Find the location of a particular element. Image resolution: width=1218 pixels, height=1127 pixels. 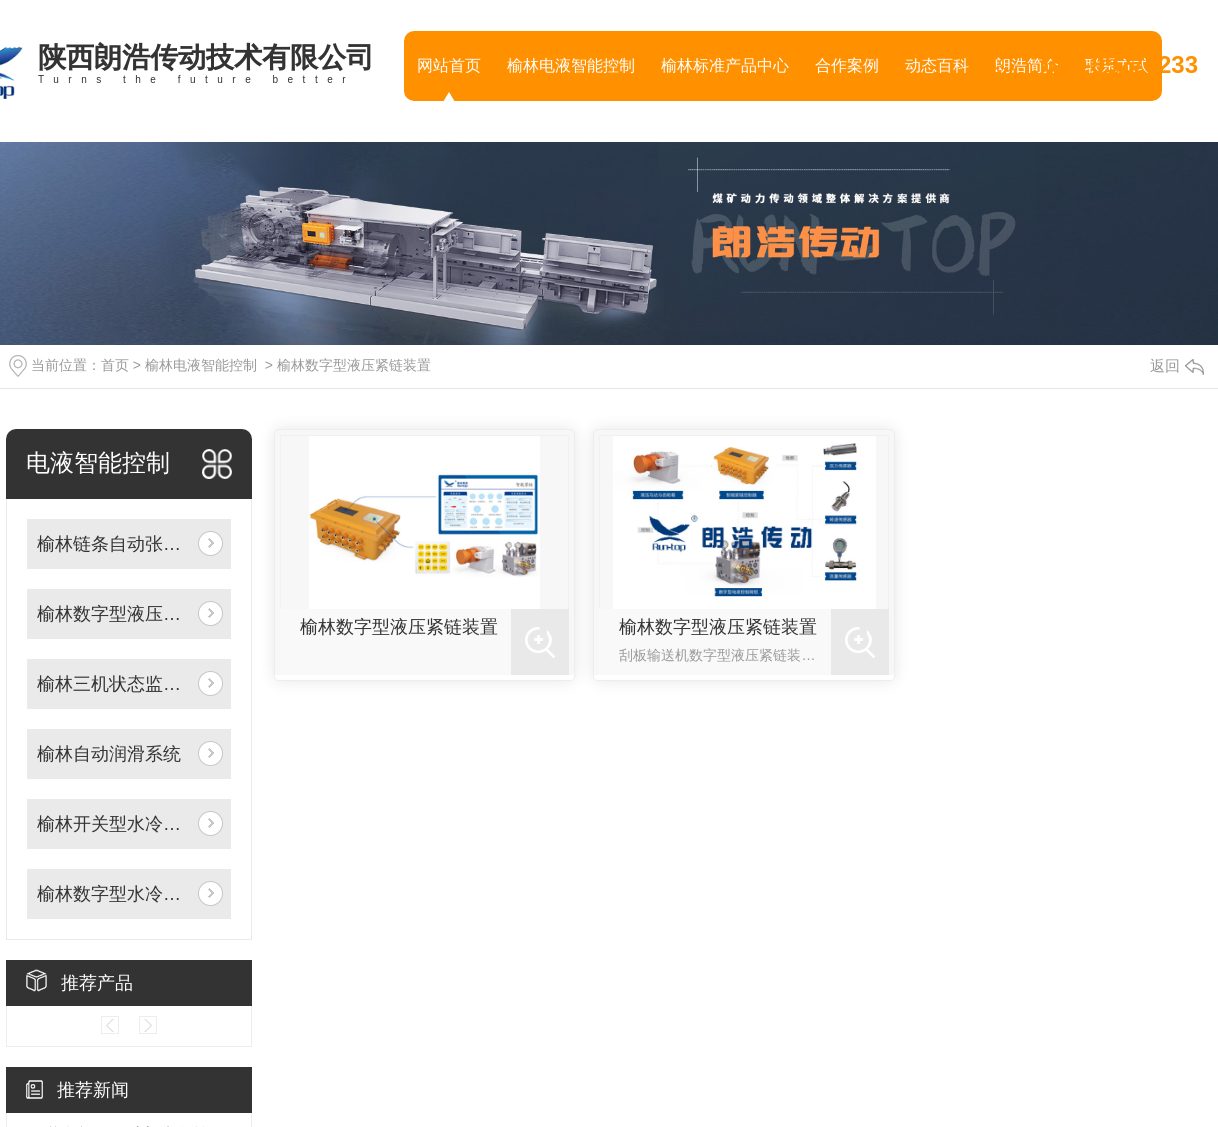

榆林开关型水冷却控制阀 is located at coordinates (113, 824).